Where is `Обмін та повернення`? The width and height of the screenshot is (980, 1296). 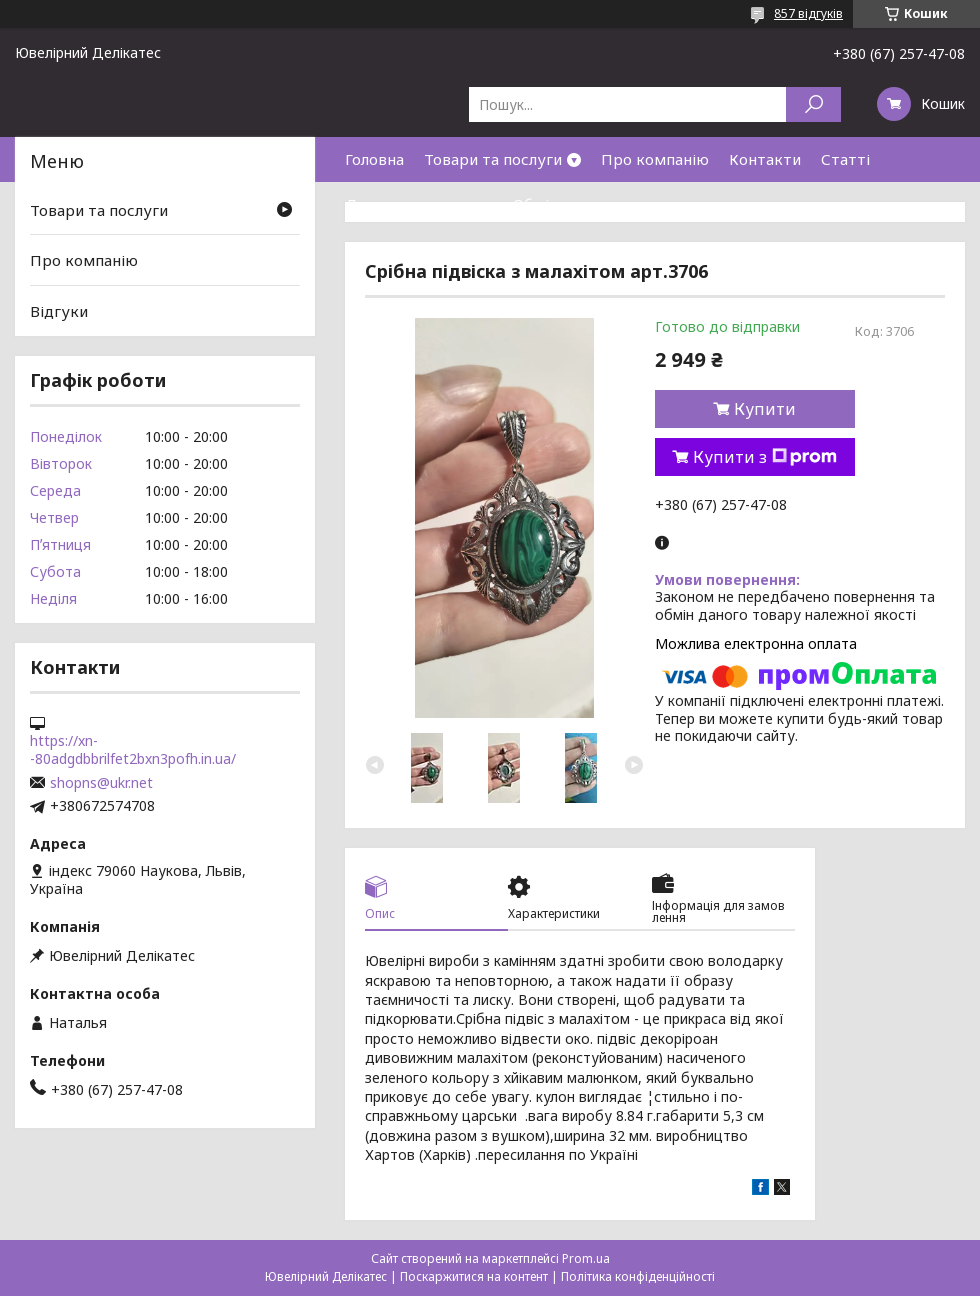
Обмін та повернення is located at coordinates (592, 204).